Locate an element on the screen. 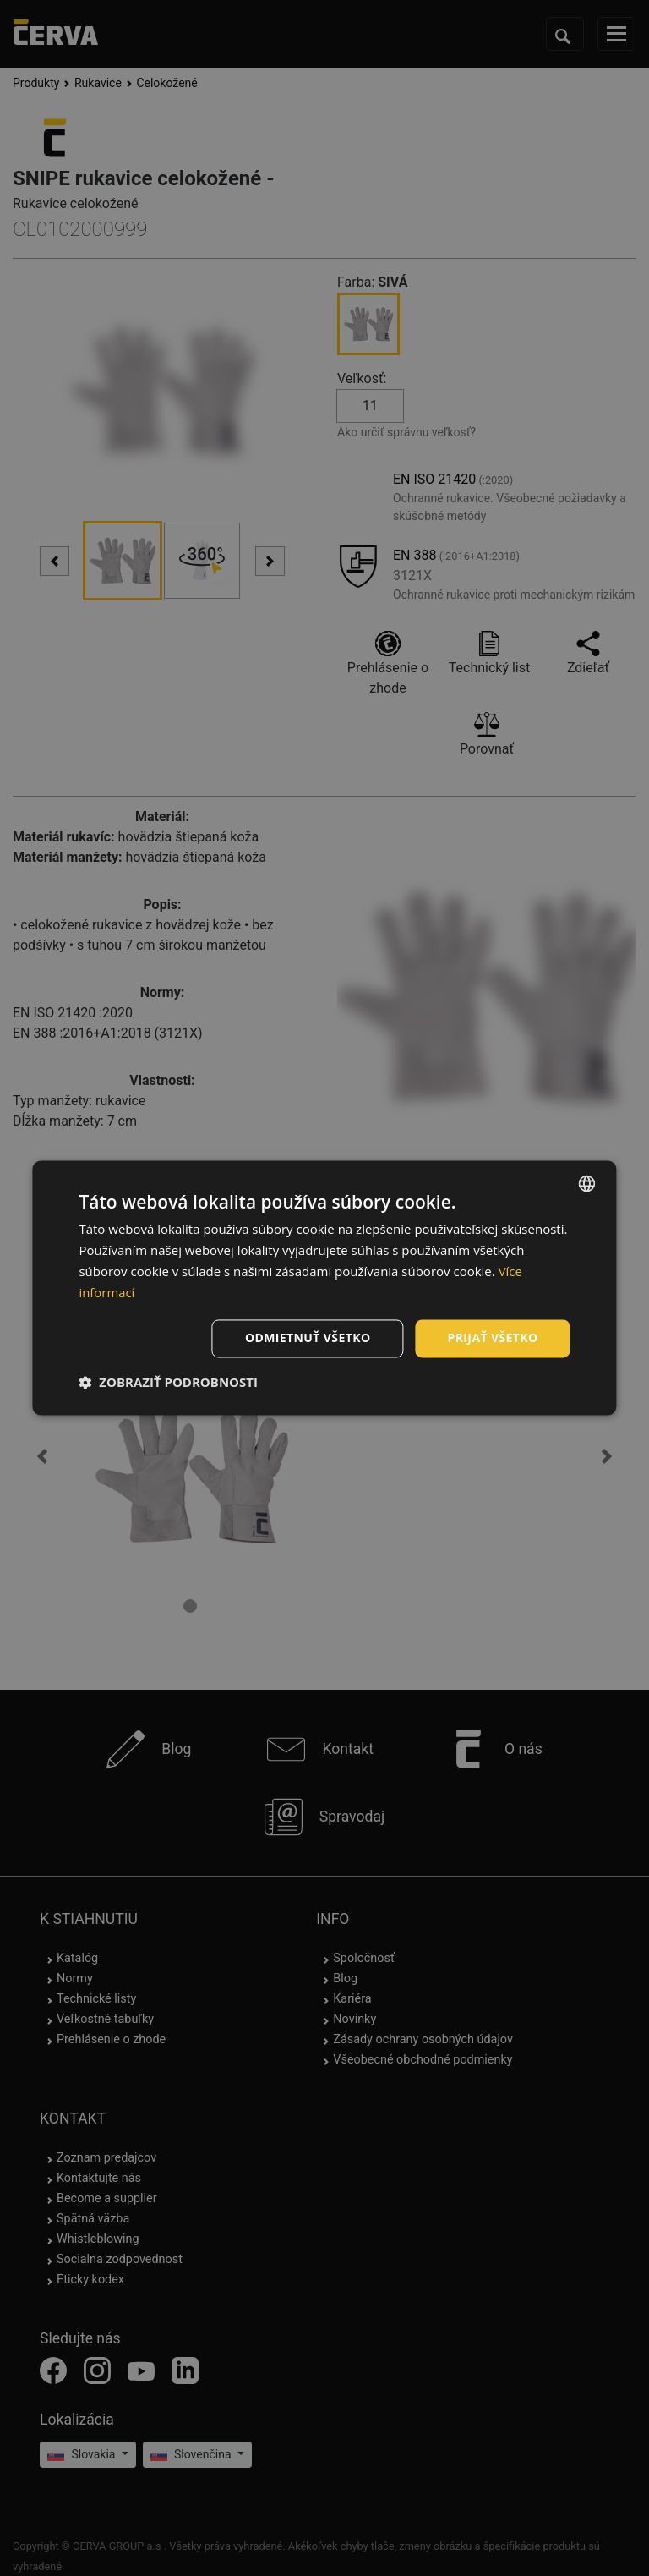 The width and height of the screenshot is (649, 2576). [dialog] is located at coordinates (324, 1287).